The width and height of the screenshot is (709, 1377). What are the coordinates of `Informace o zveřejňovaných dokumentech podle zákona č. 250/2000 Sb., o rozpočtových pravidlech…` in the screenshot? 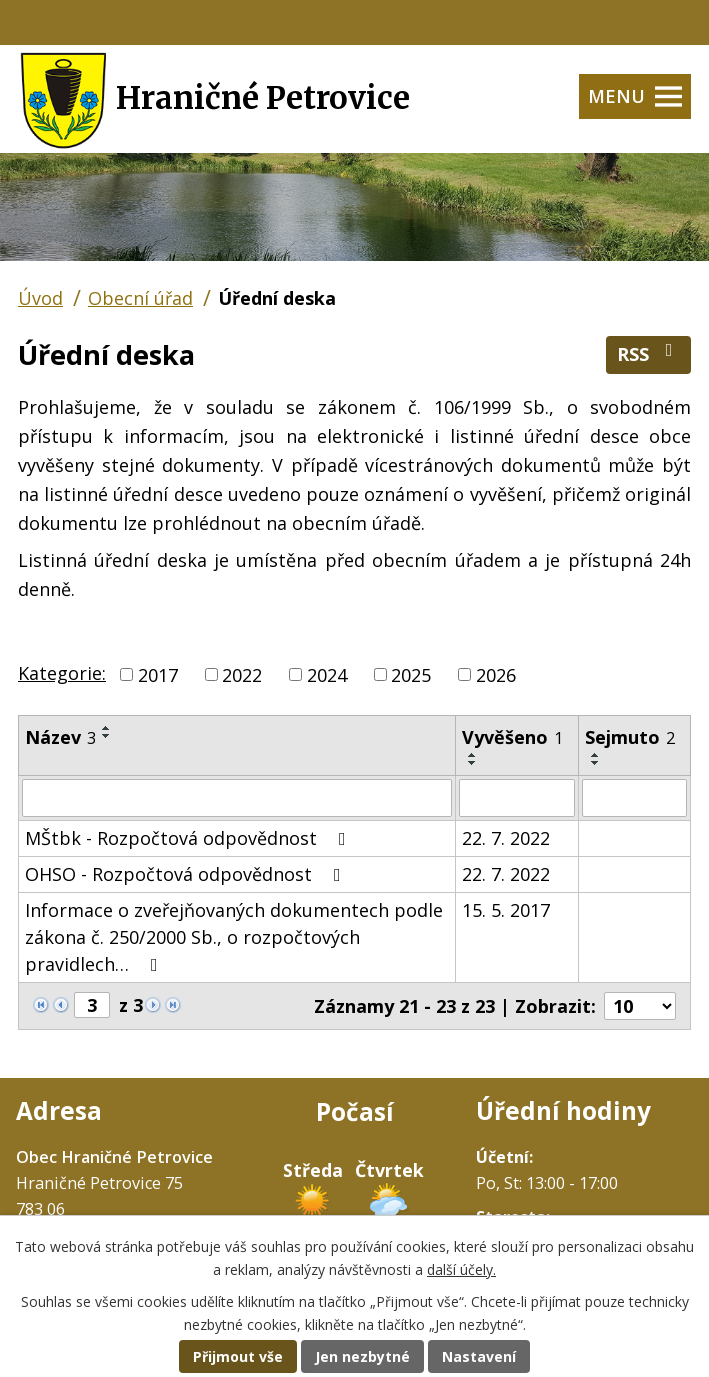 It's located at (234, 937).